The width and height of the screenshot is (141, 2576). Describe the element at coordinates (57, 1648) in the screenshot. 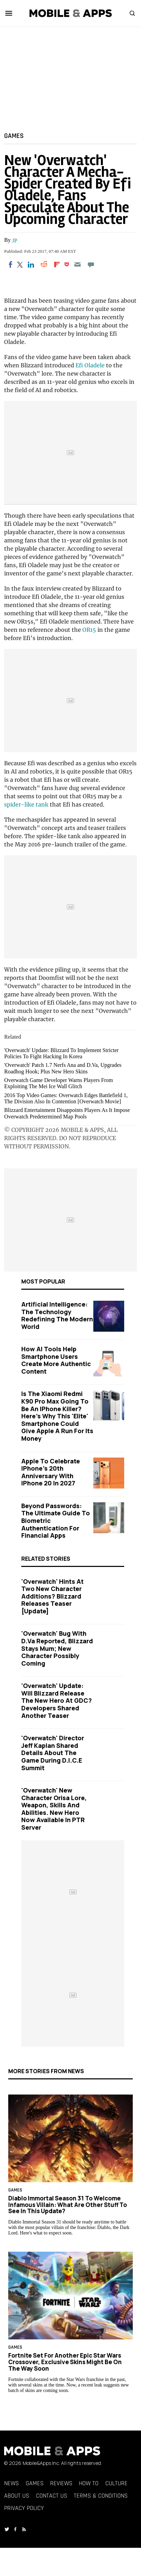

I see `'Overwatch' Bug with D.Va Reported, Blizzard Stays Mum; New Character Possibly Coming` at that location.